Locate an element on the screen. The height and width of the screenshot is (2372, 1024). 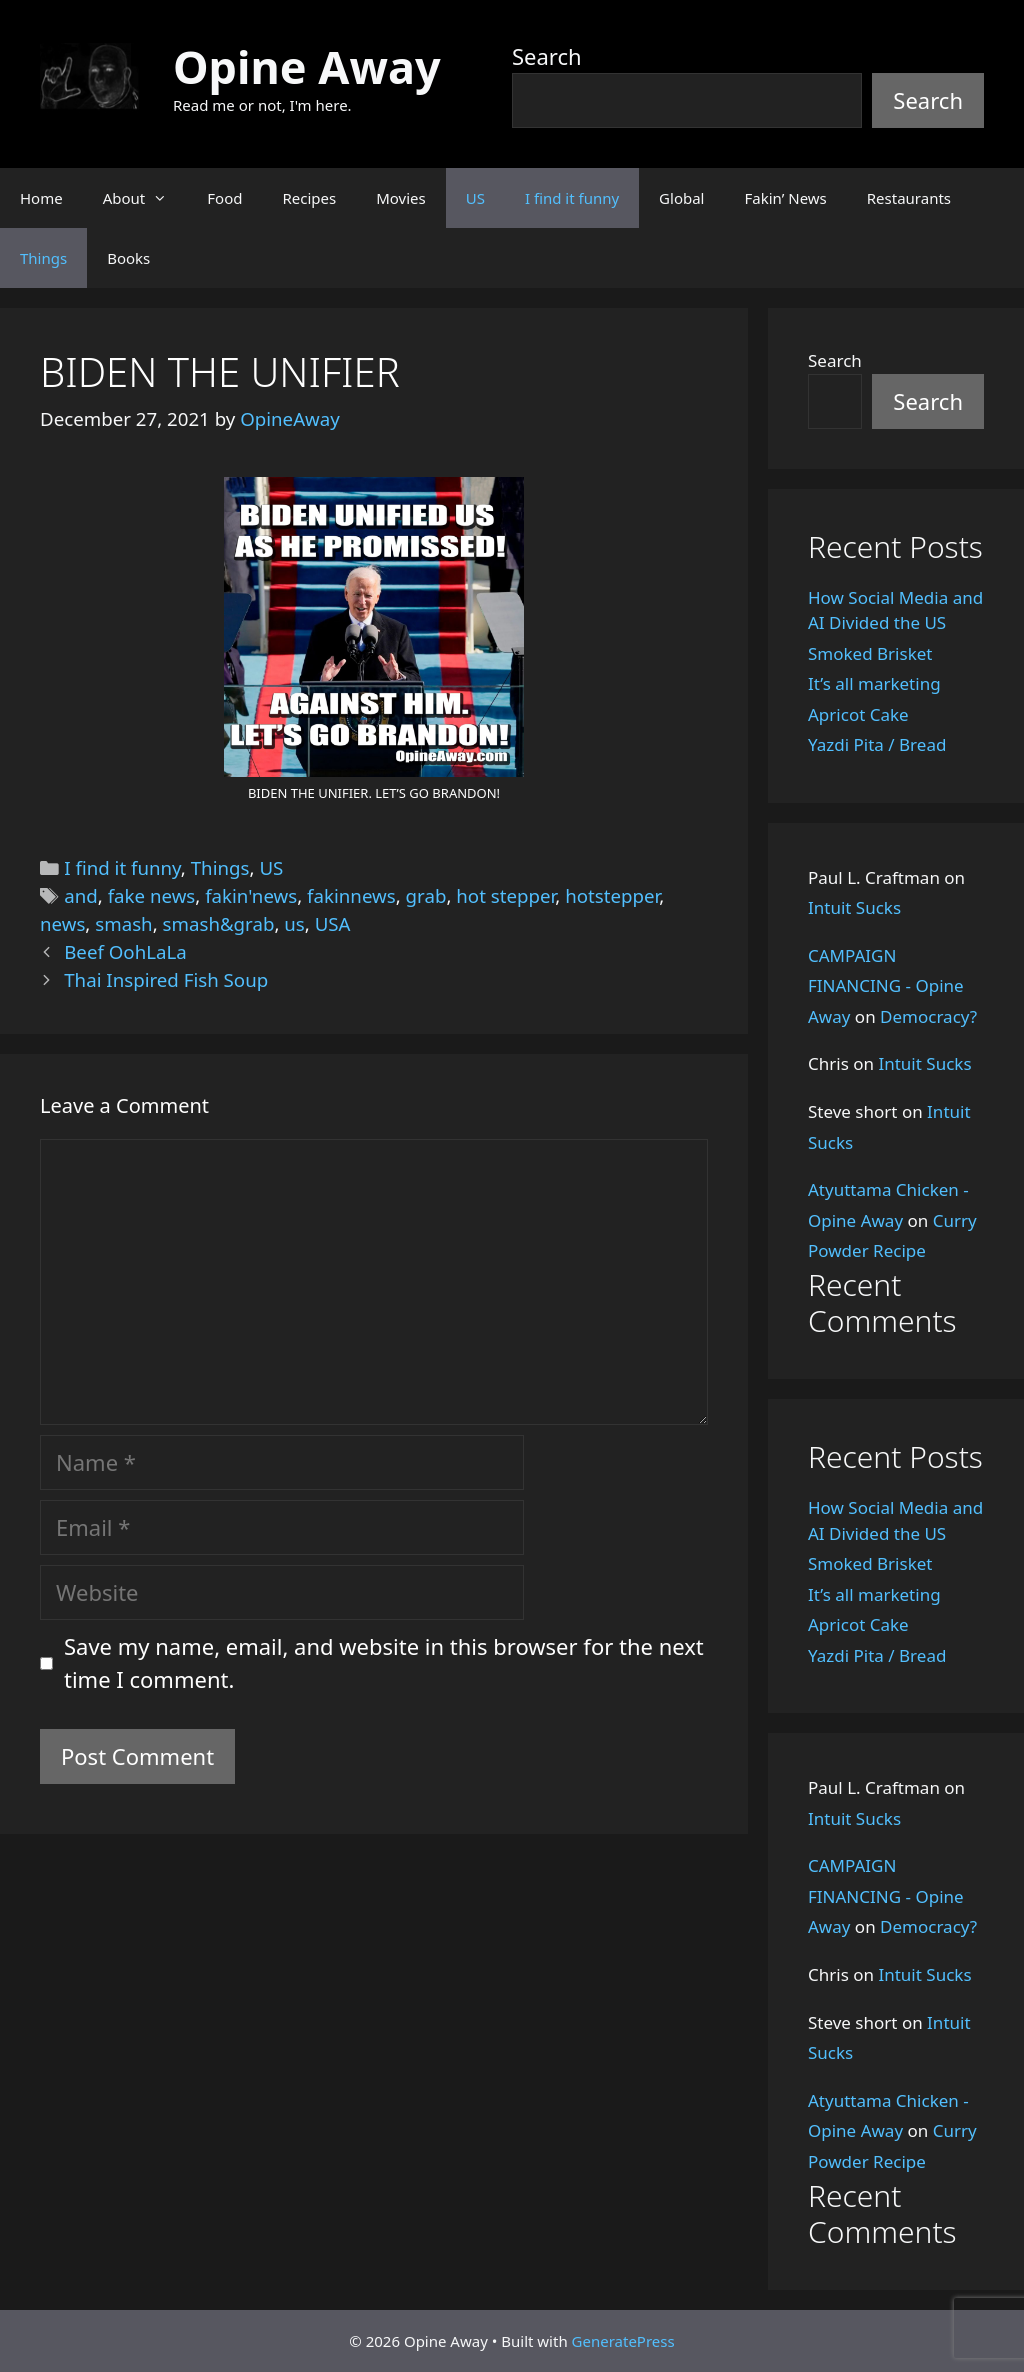
hot stepper is located at coordinates (505, 895).